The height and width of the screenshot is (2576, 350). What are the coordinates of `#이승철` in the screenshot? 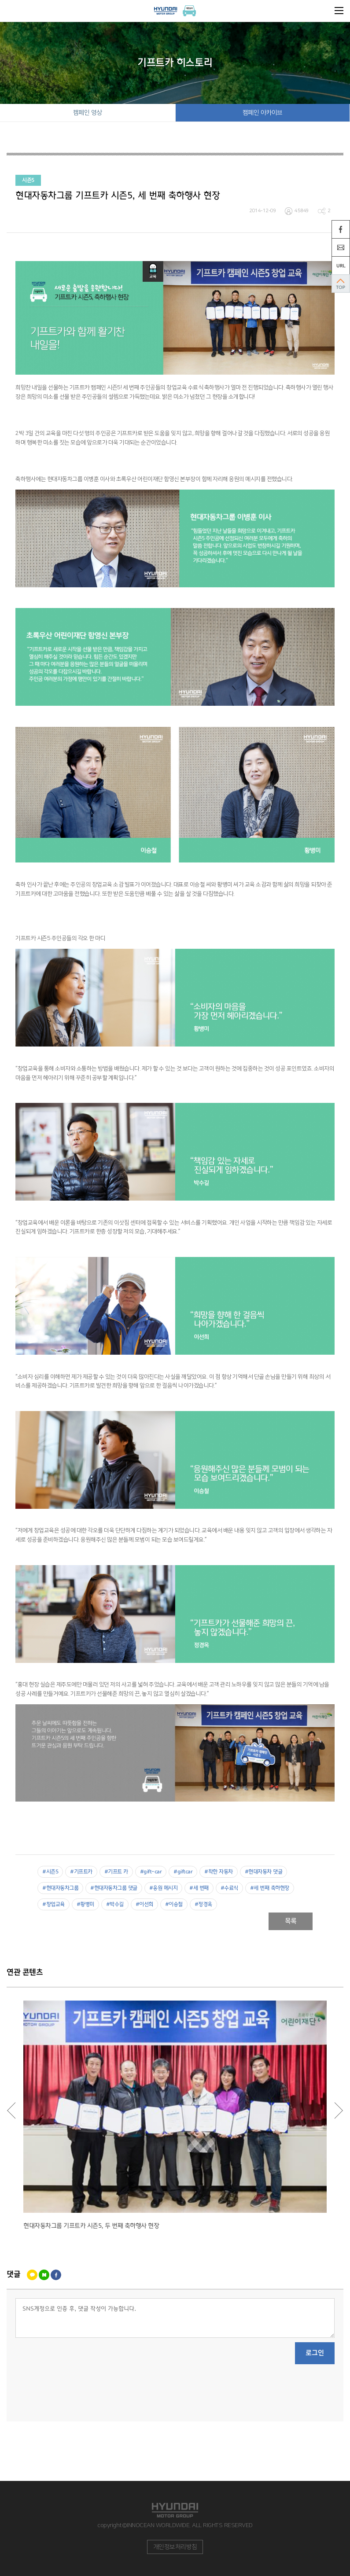 It's located at (174, 1904).